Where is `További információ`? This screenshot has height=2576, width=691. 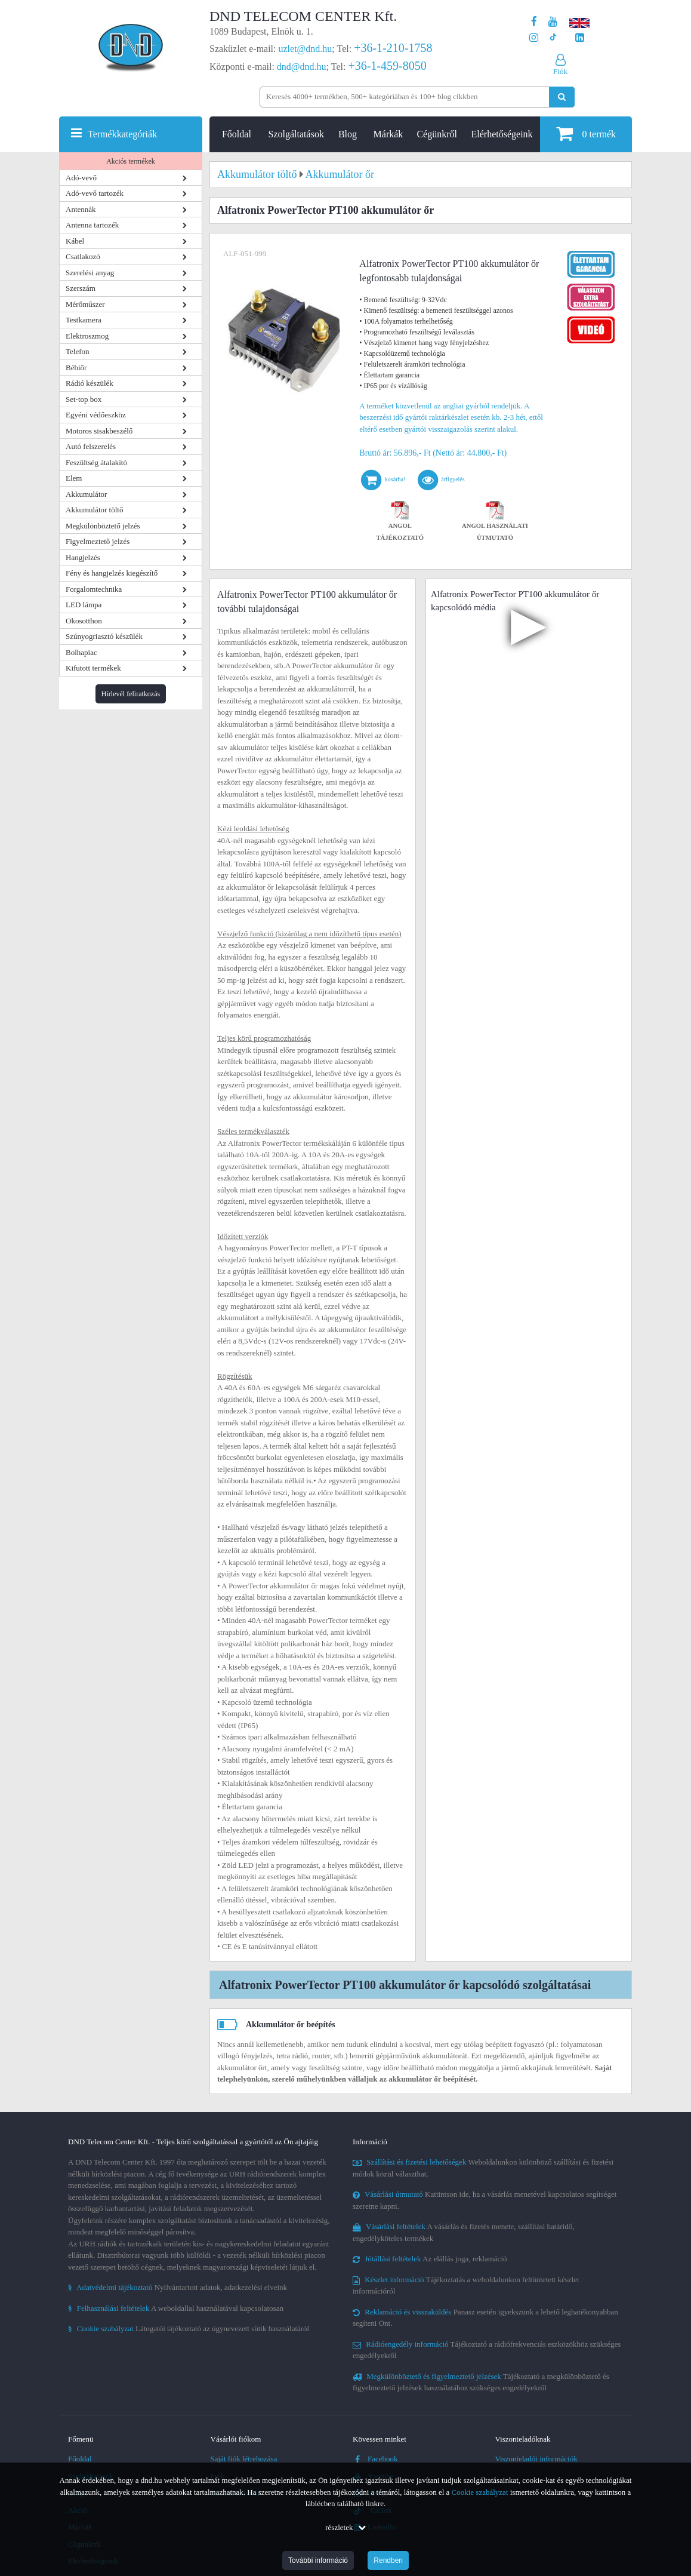 További információ is located at coordinates (318, 2560).